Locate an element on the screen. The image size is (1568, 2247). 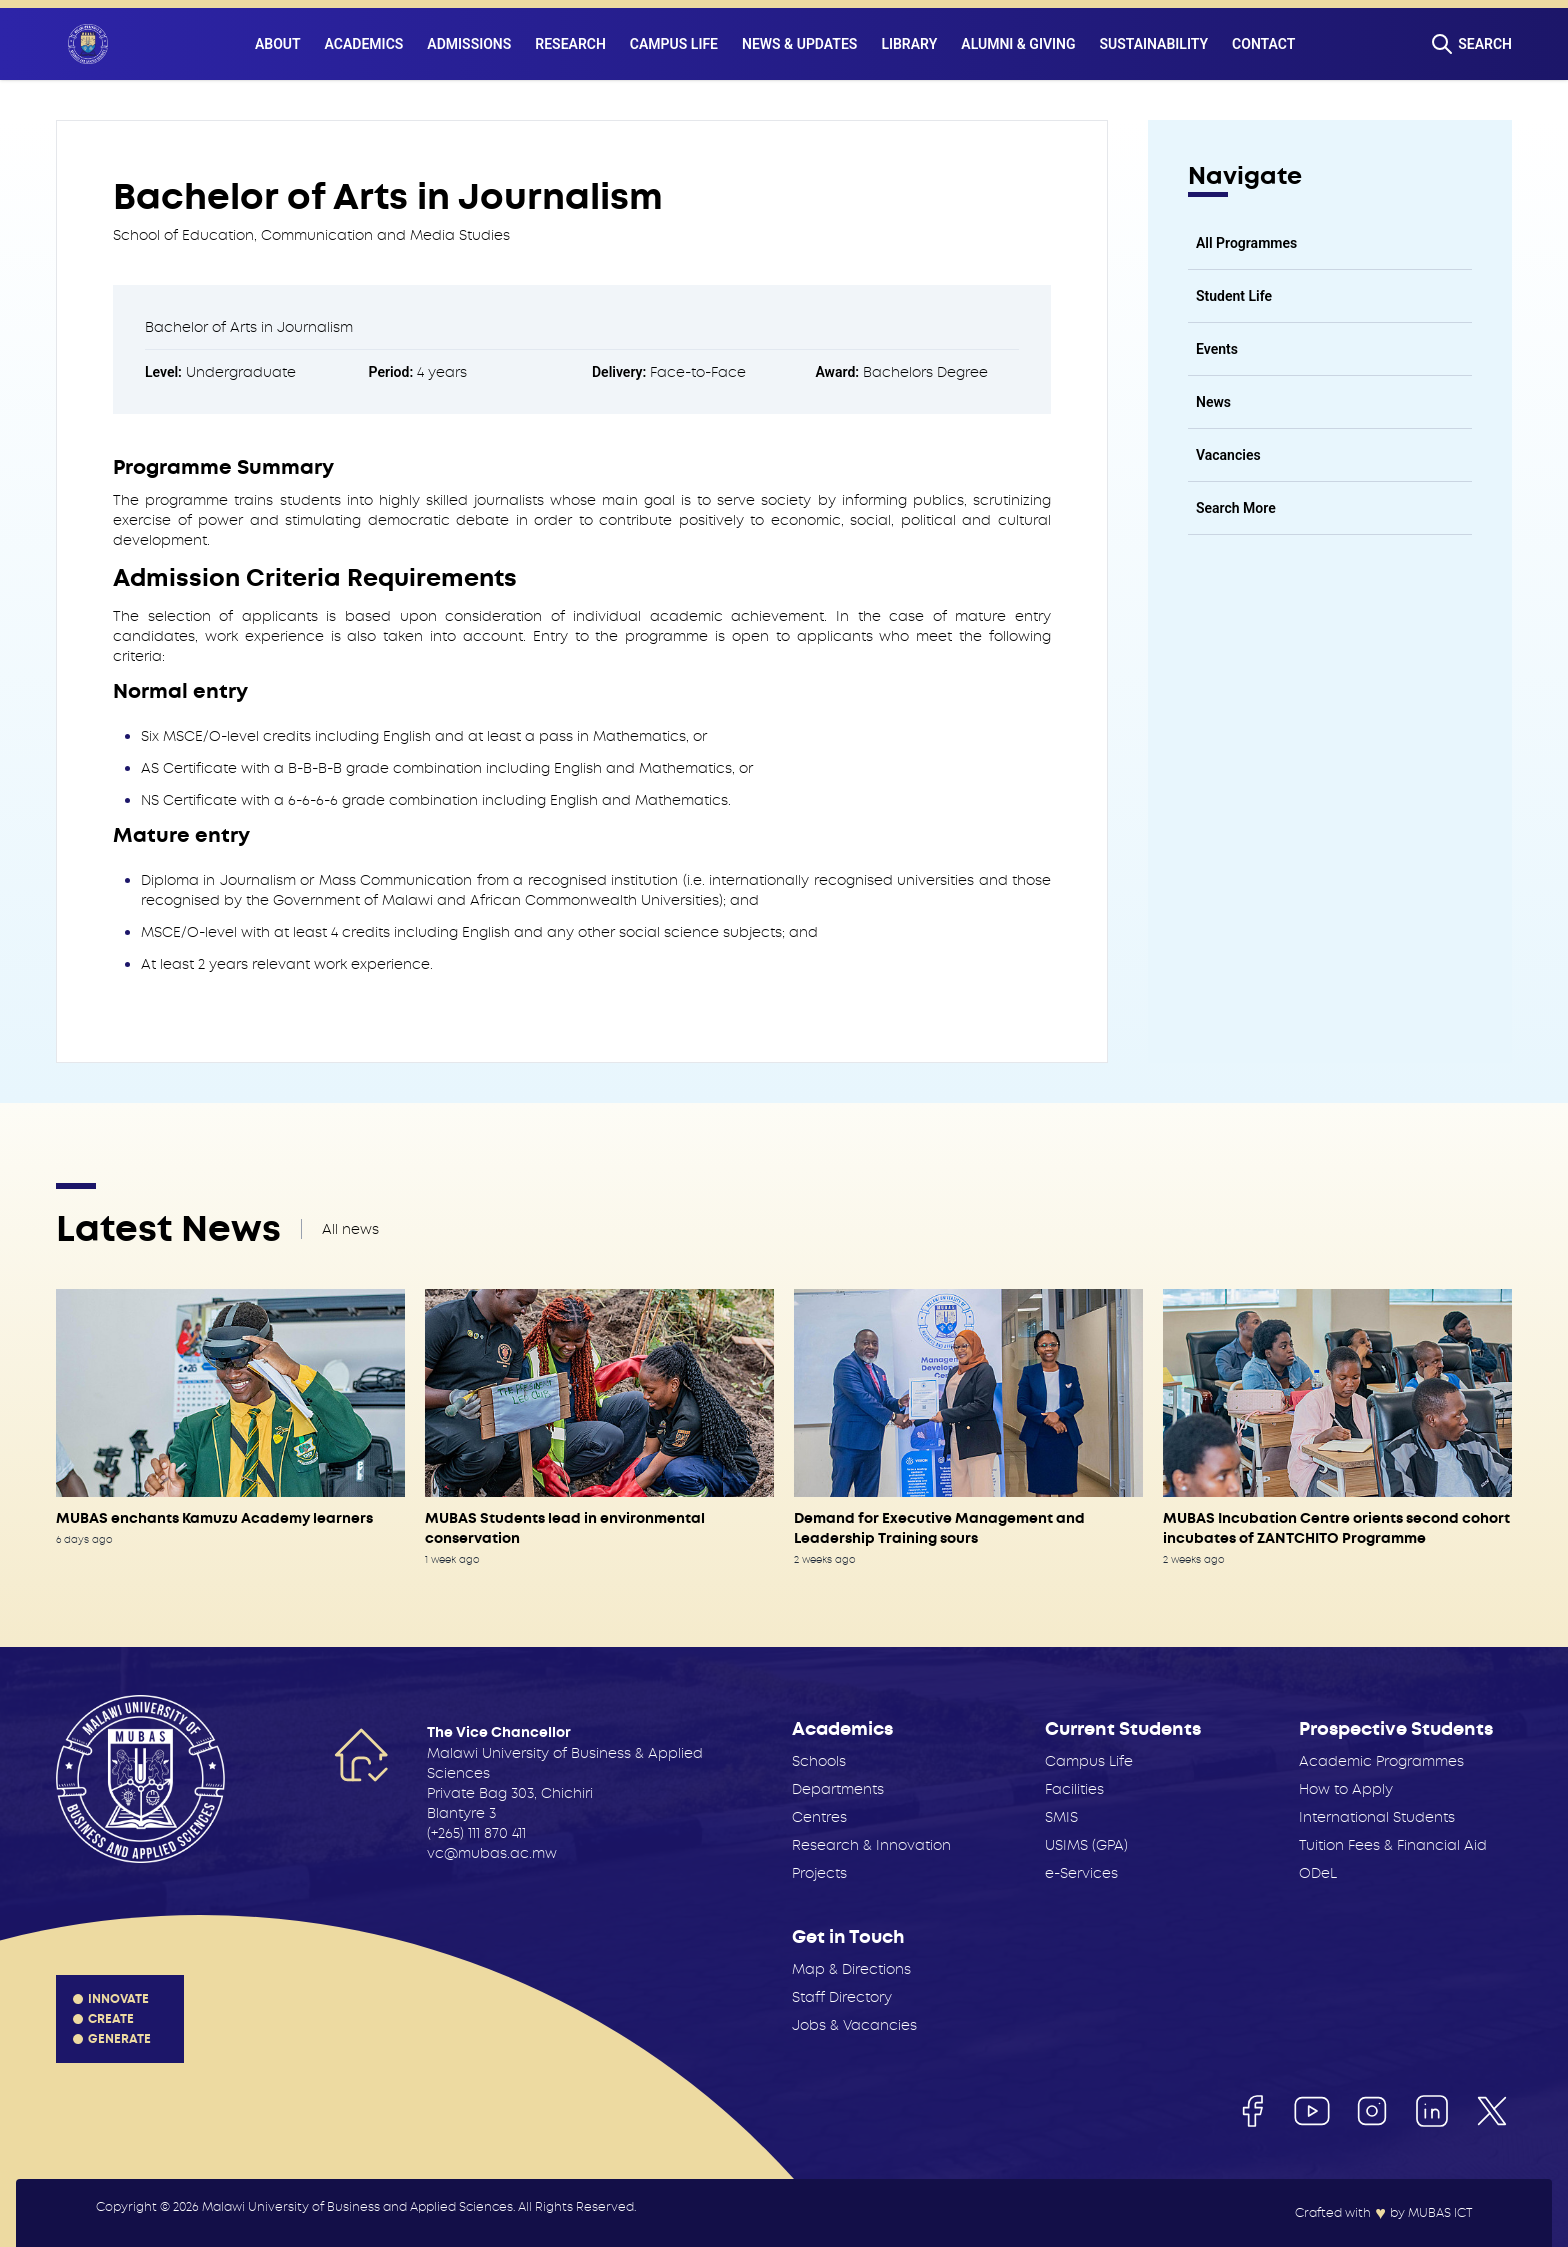
Facilities is located at coordinates (1074, 1789).